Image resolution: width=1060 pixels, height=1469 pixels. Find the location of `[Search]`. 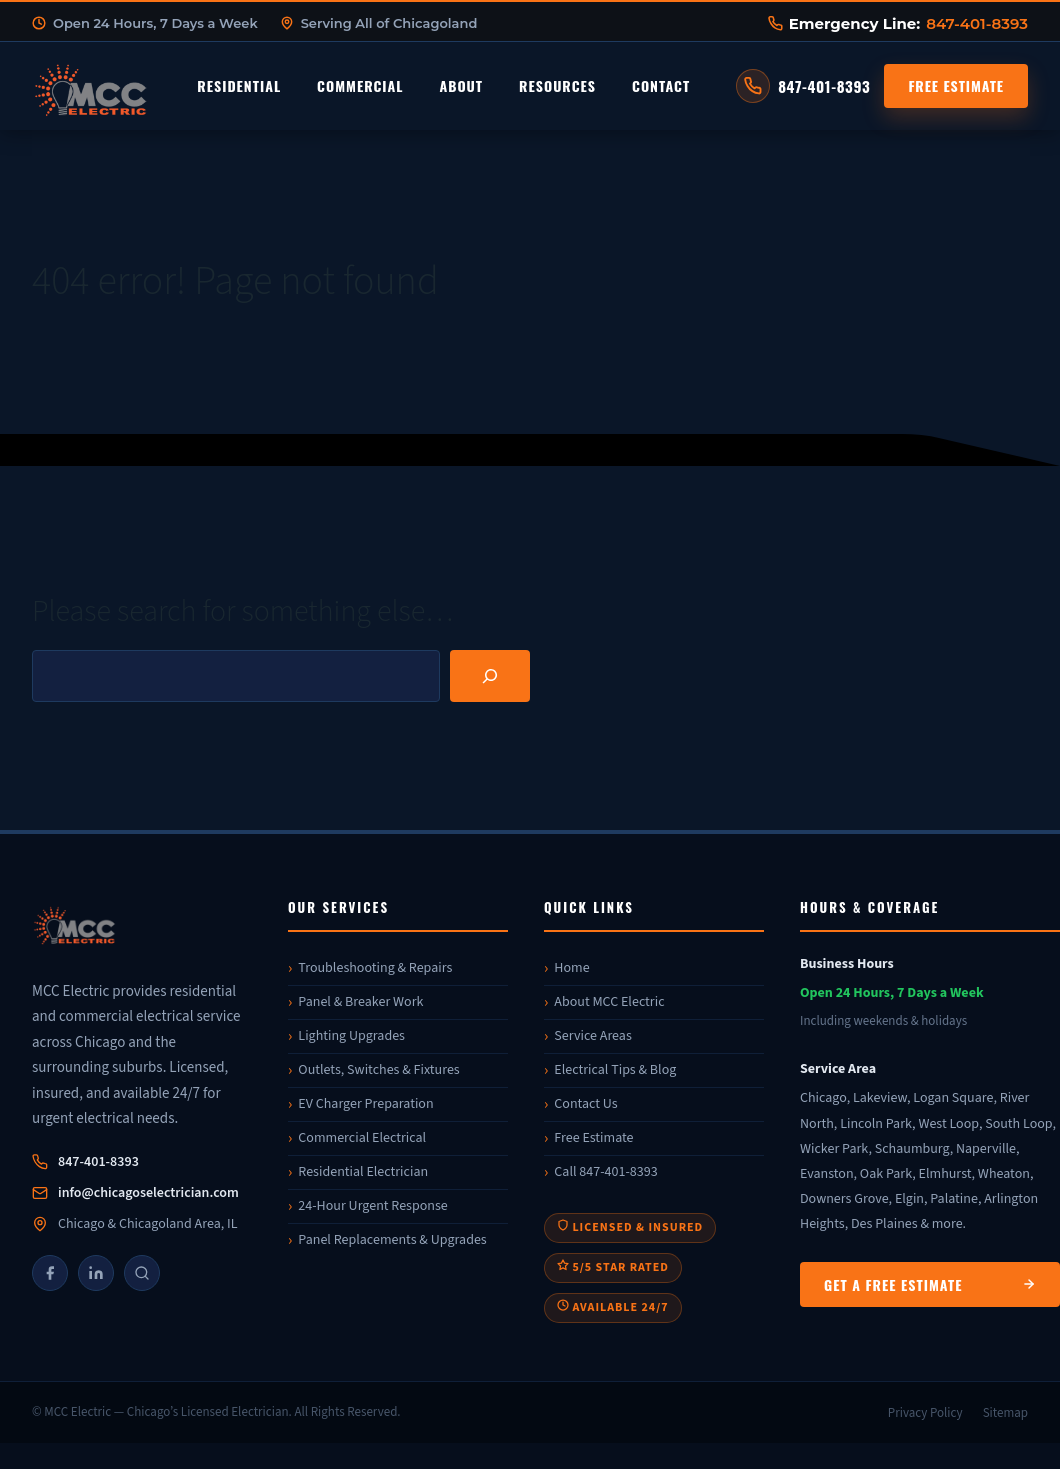

[Search] is located at coordinates (490, 676).